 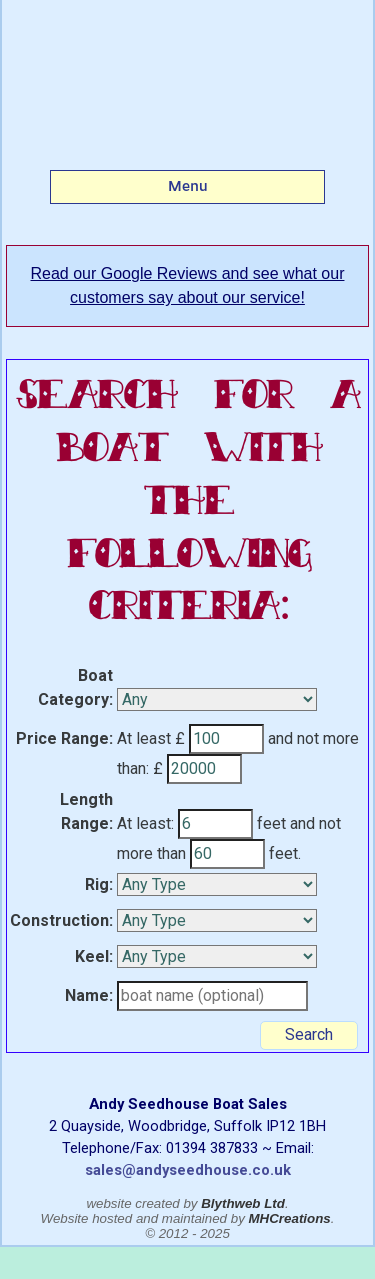 I want to click on Menu, so click(x=188, y=186).